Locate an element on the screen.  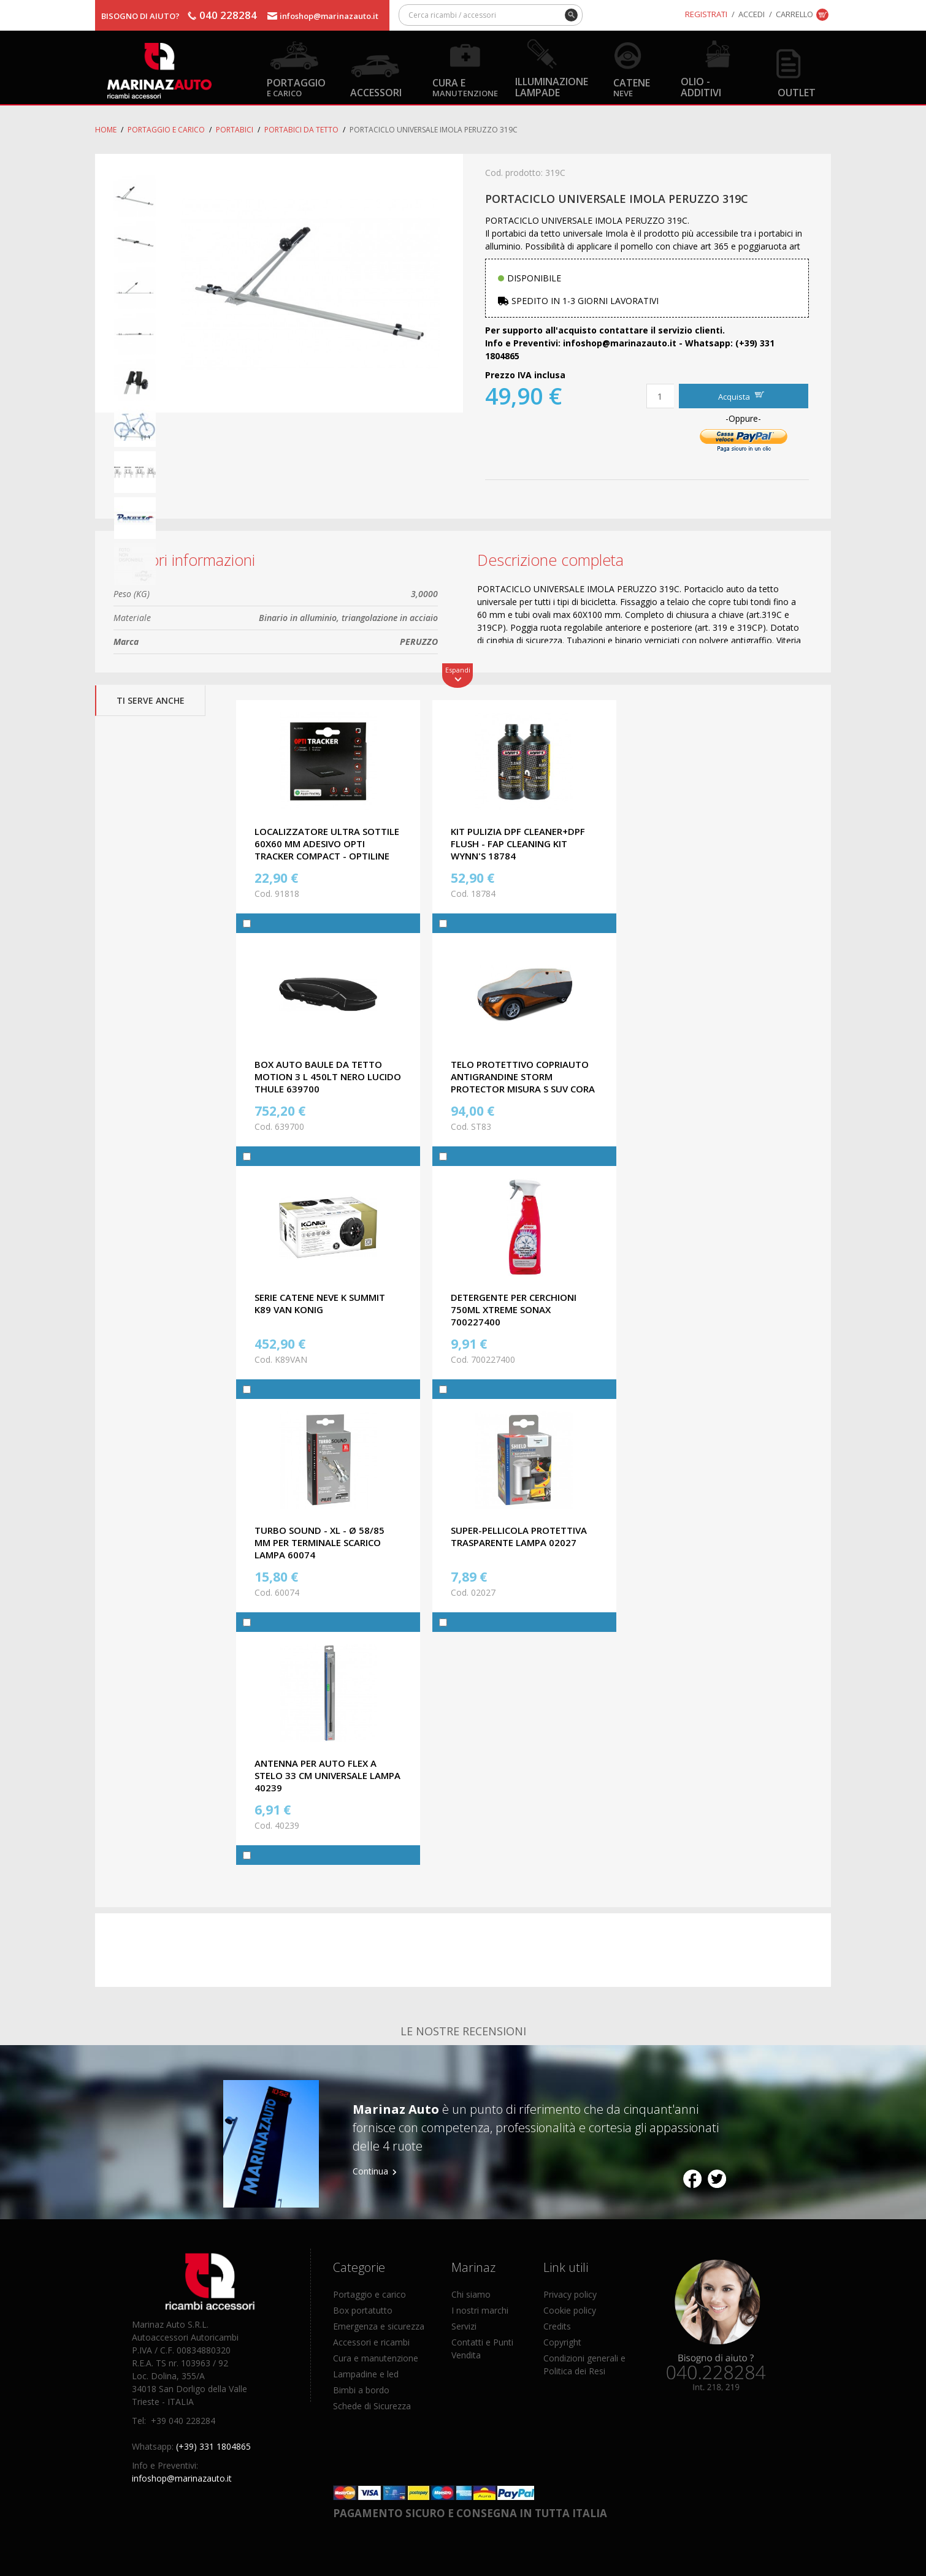
Credits is located at coordinates (557, 2326).